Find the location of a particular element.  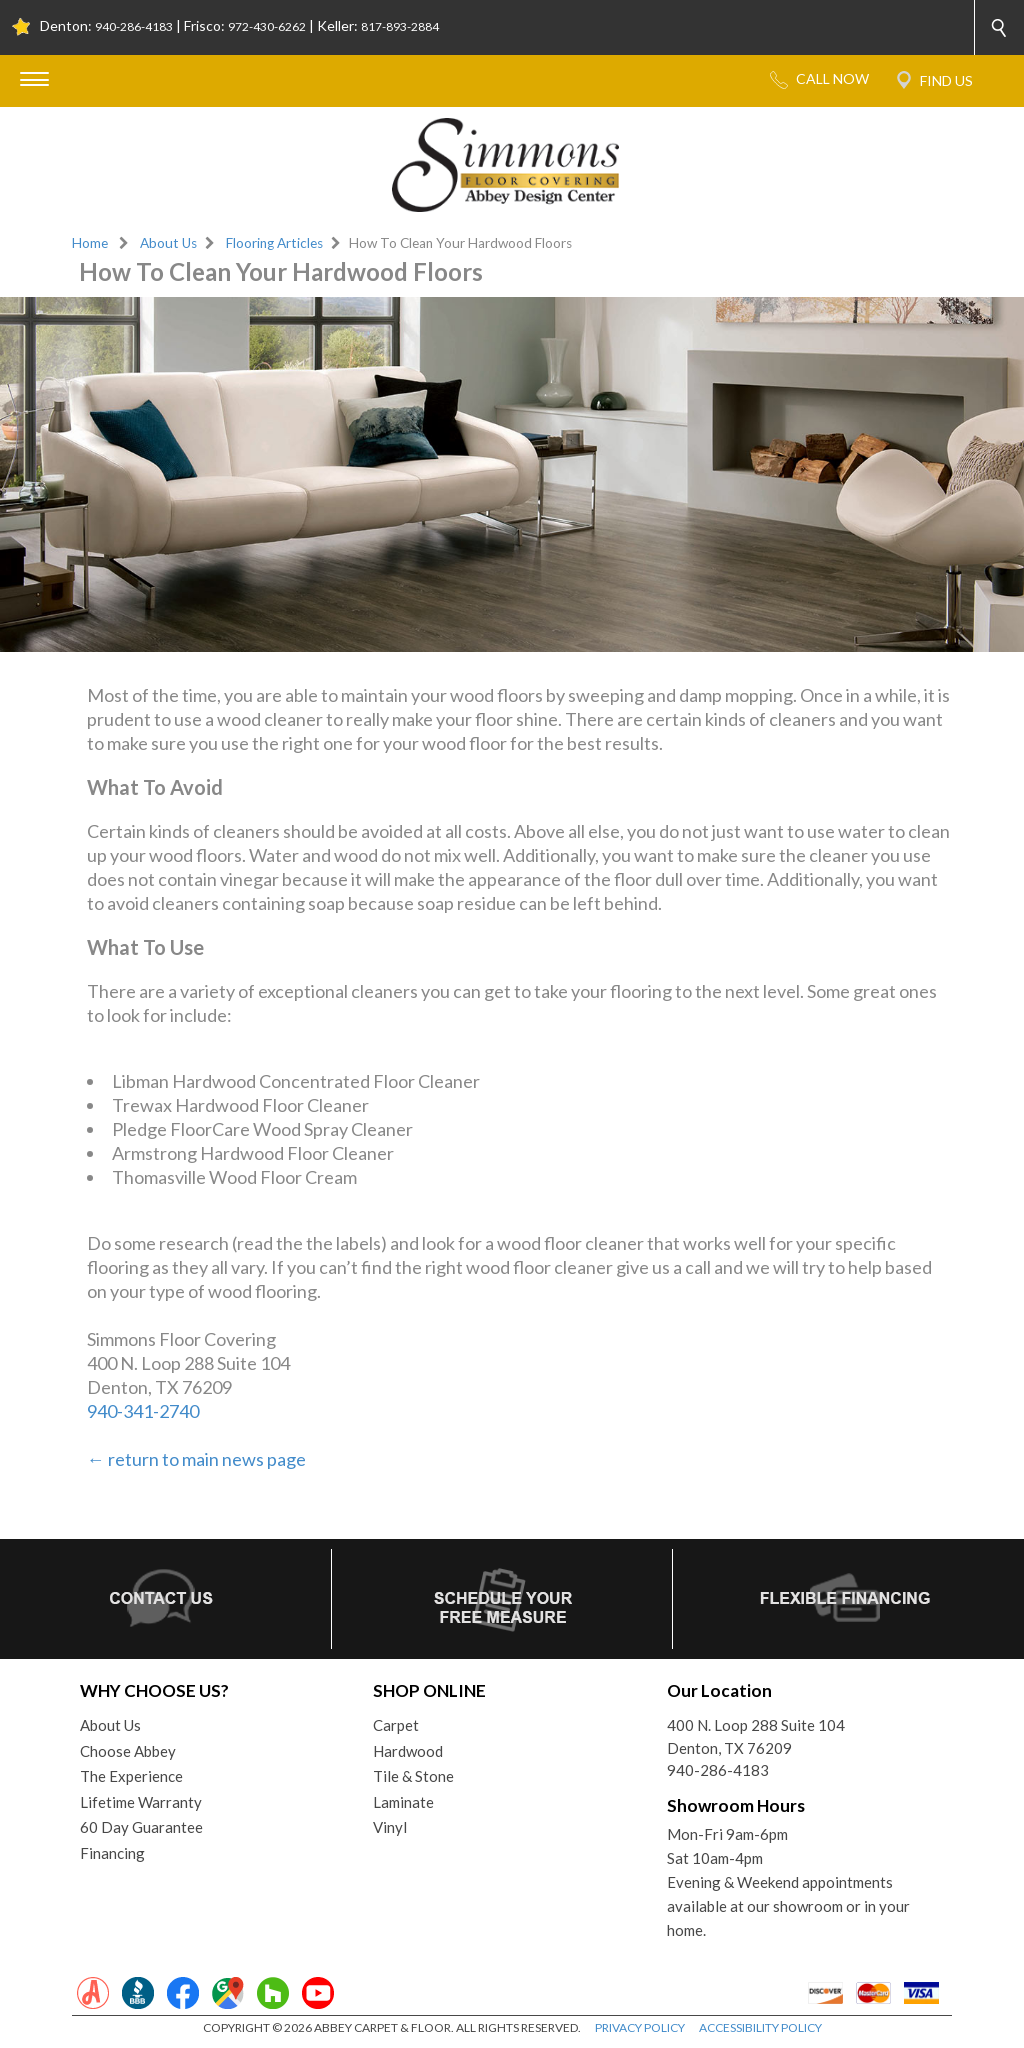

ACCESSIBILITY POLICY is located at coordinates (760, 2027).